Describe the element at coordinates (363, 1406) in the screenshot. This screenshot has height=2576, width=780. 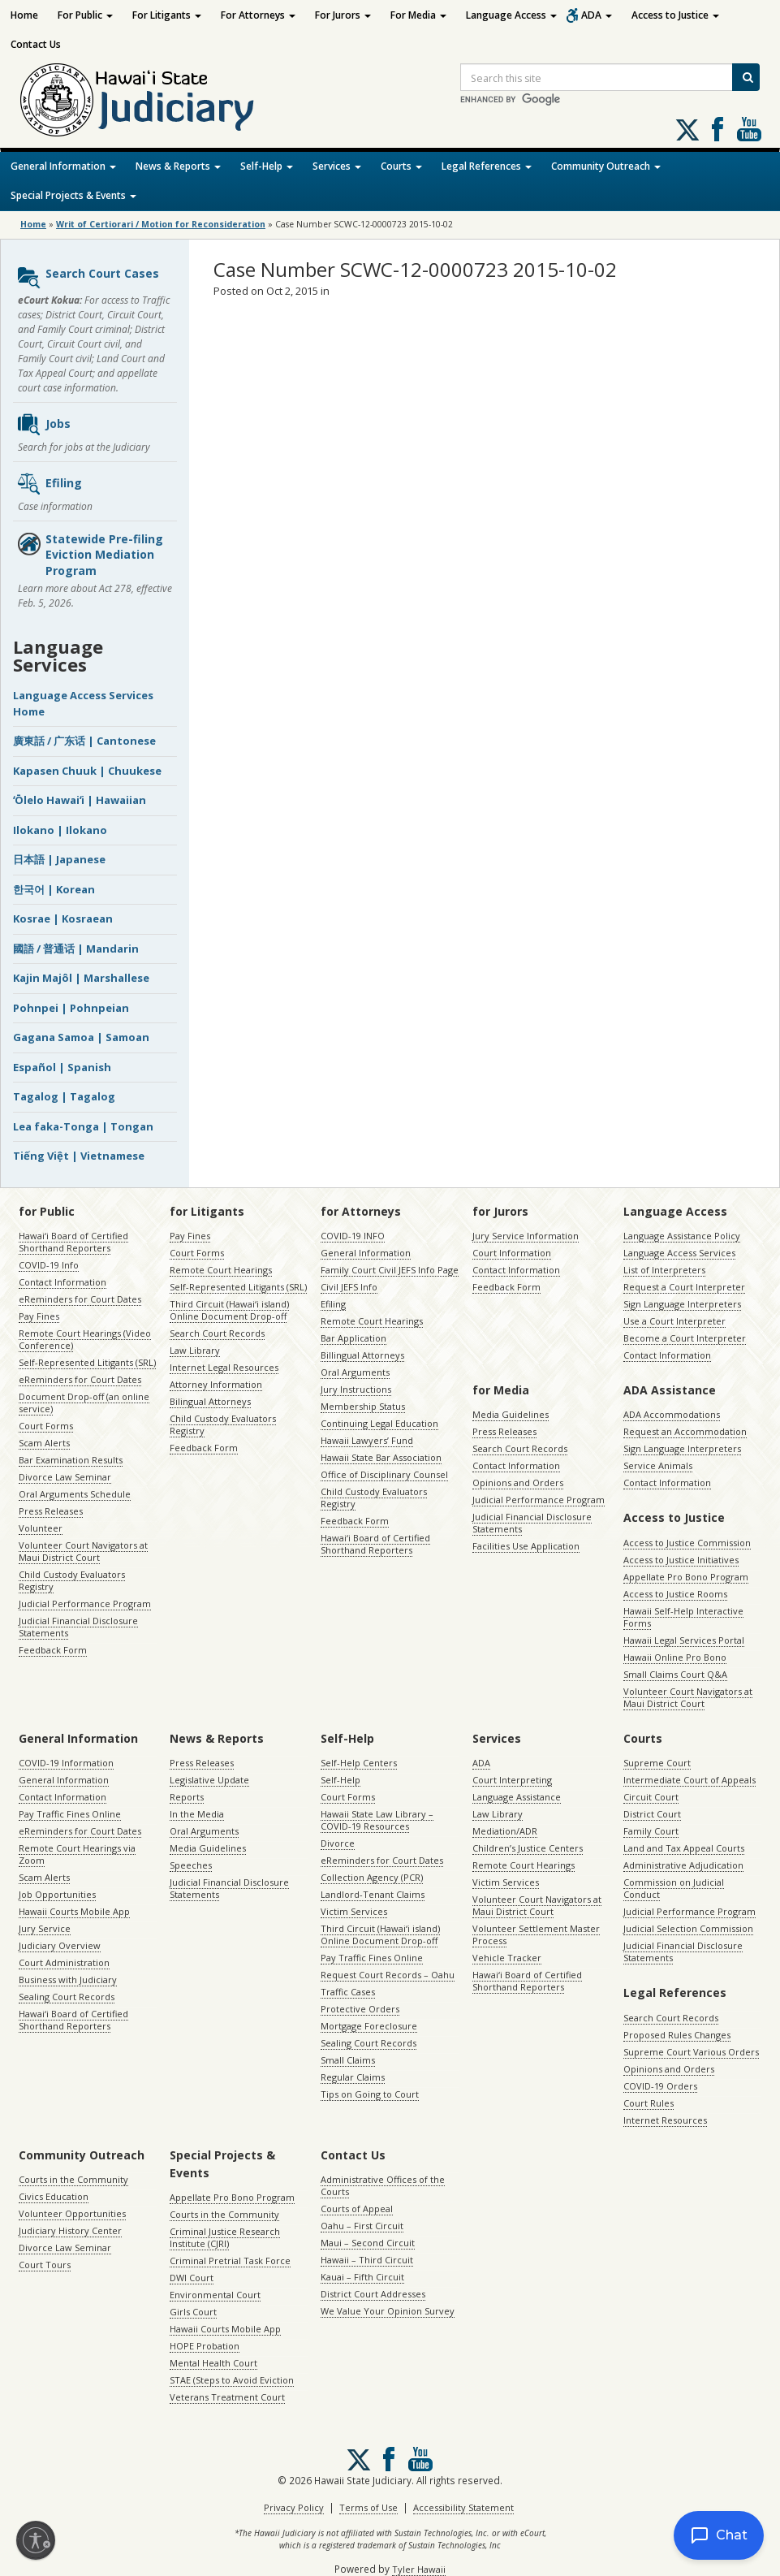
I see `Membership Status` at that location.